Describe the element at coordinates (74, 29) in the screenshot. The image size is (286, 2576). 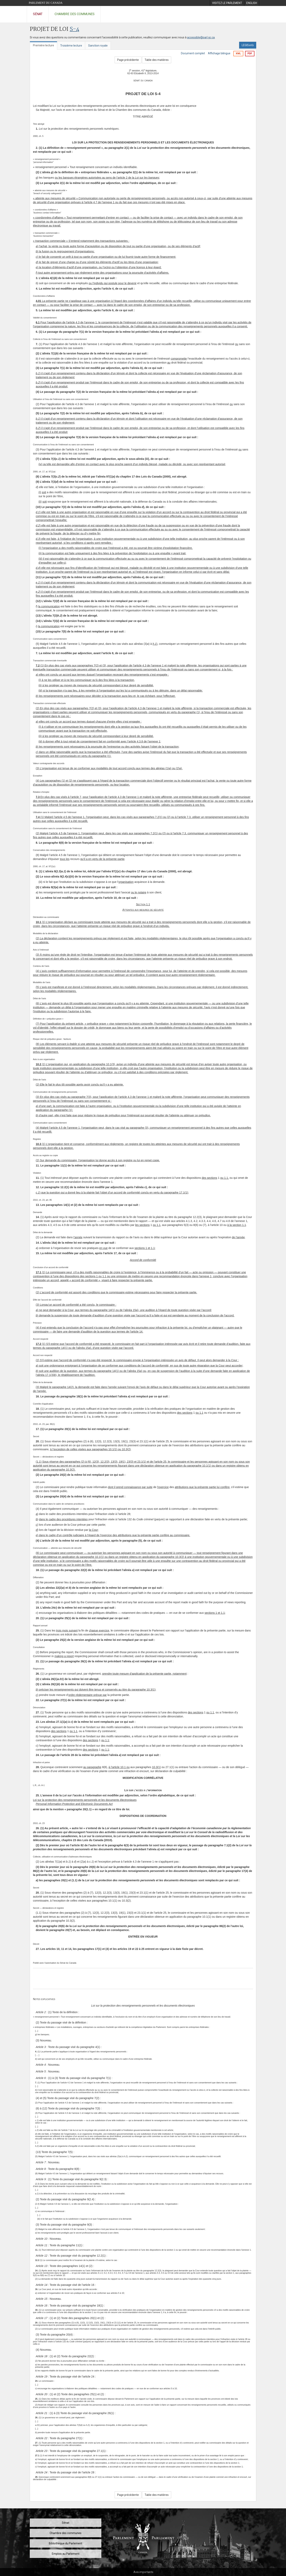
I see `S-4` at that location.